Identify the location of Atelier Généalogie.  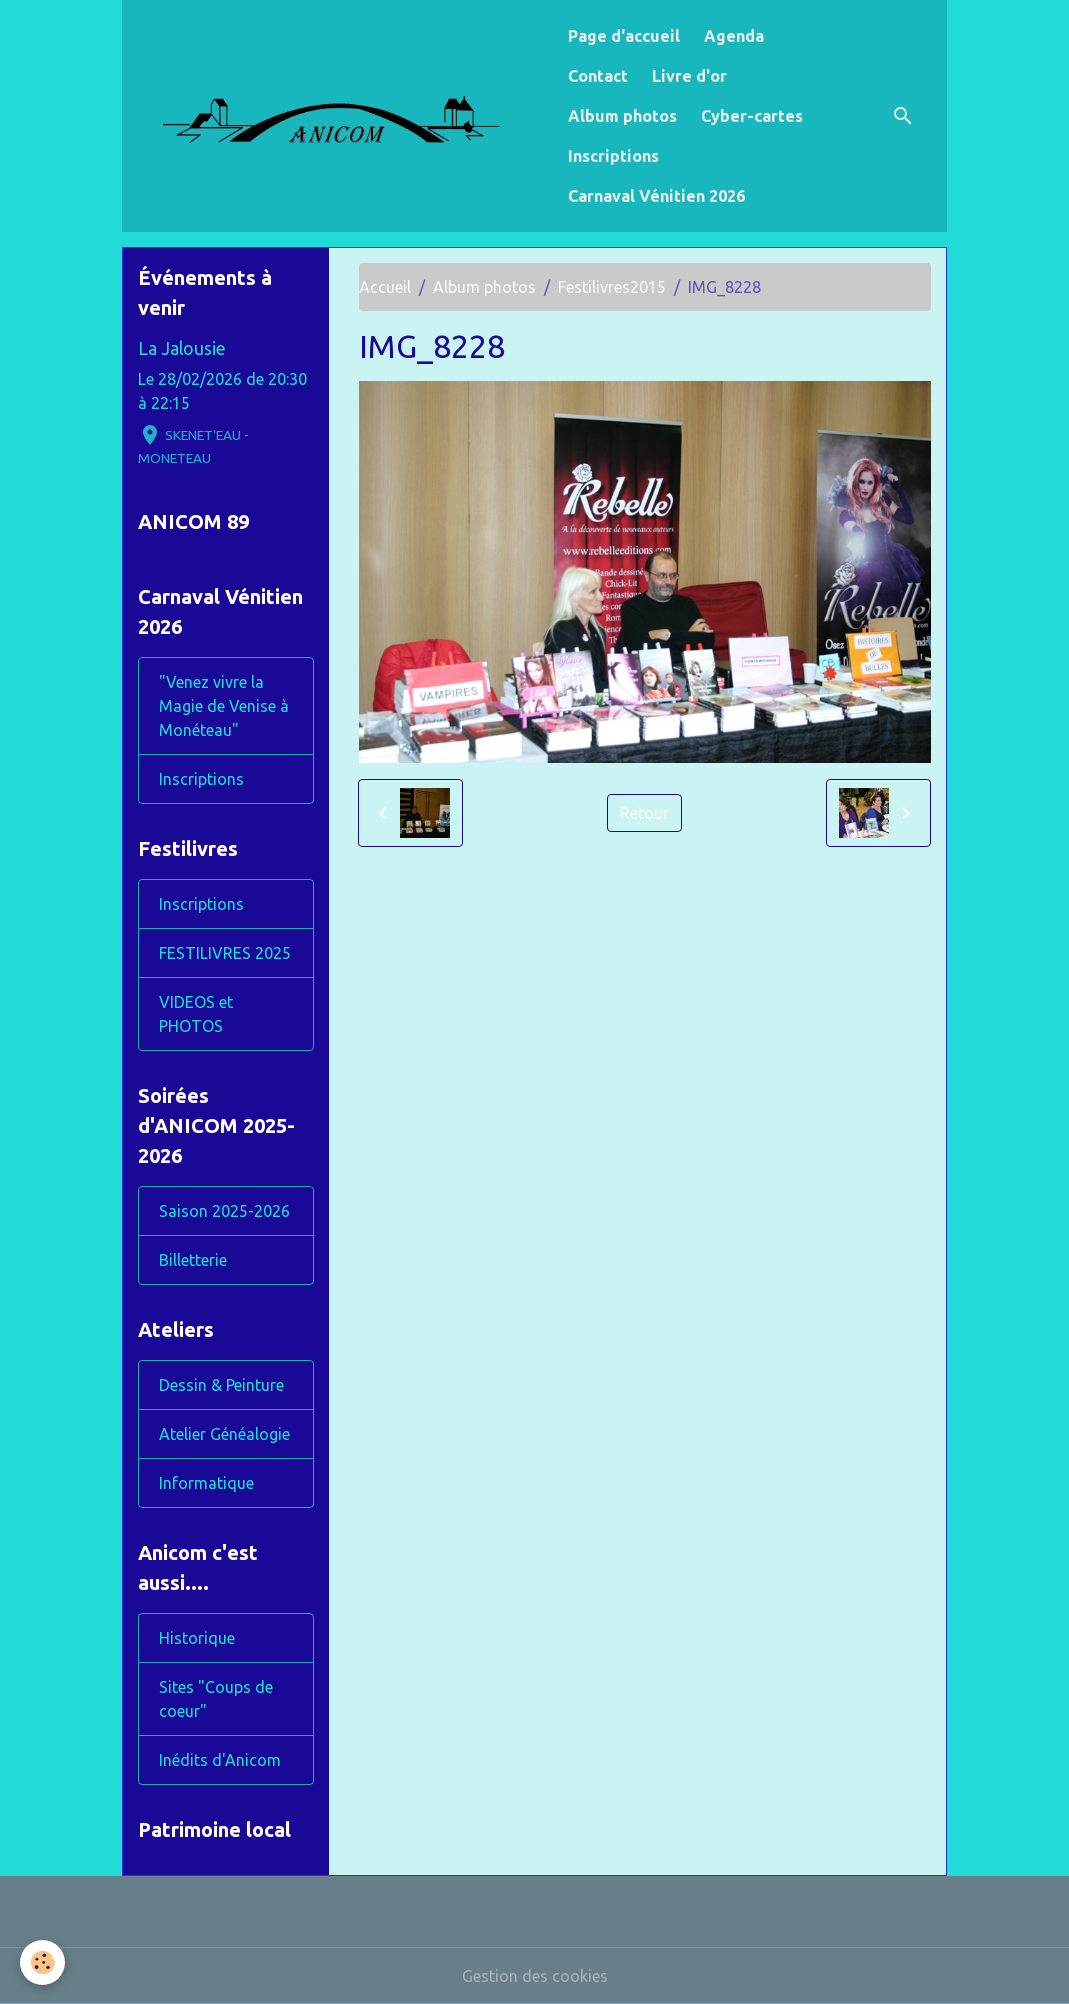
(224, 1434).